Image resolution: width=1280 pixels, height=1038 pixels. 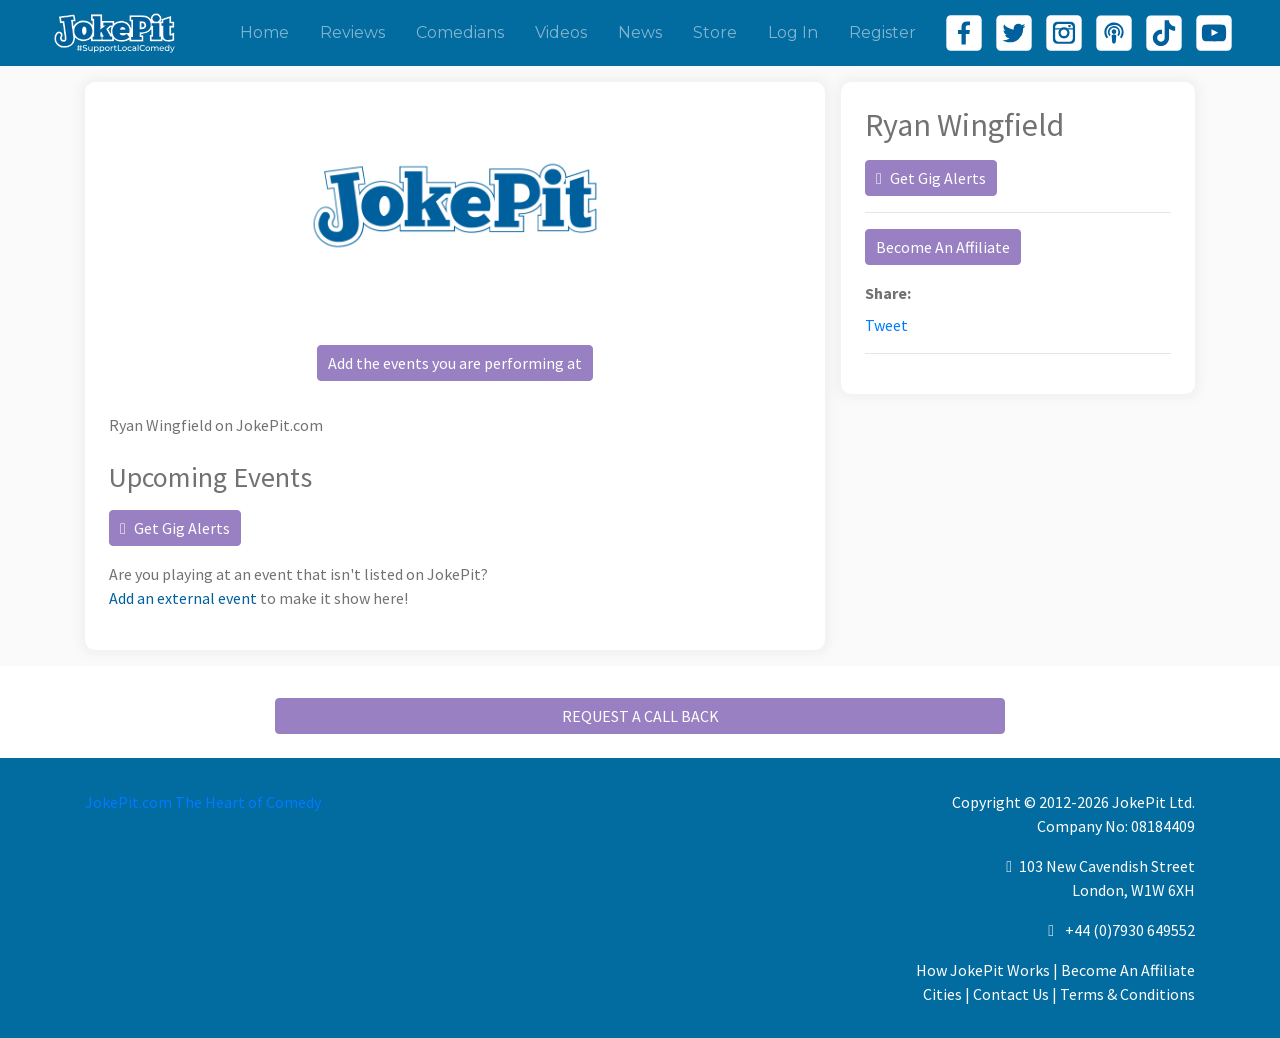 What do you see at coordinates (793, 32) in the screenshot?
I see `Log In` at bounding box center [793, 32].